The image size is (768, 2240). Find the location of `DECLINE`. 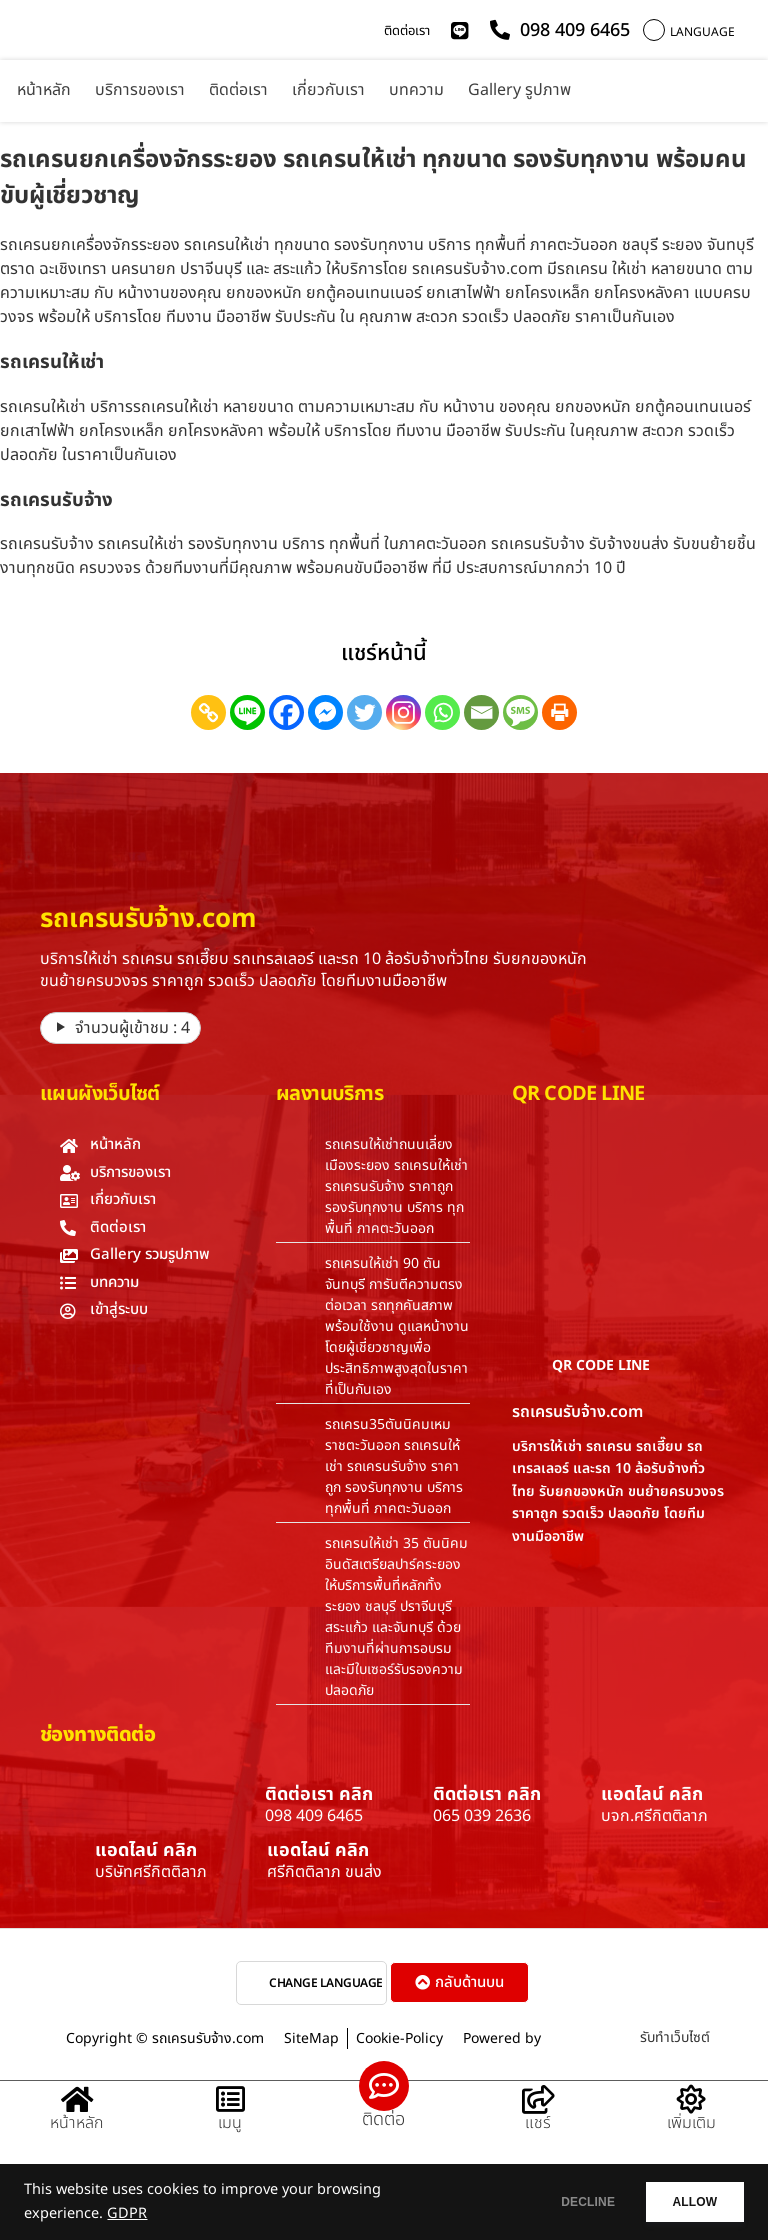

DECLINE is located at coordinates (563, 2202).